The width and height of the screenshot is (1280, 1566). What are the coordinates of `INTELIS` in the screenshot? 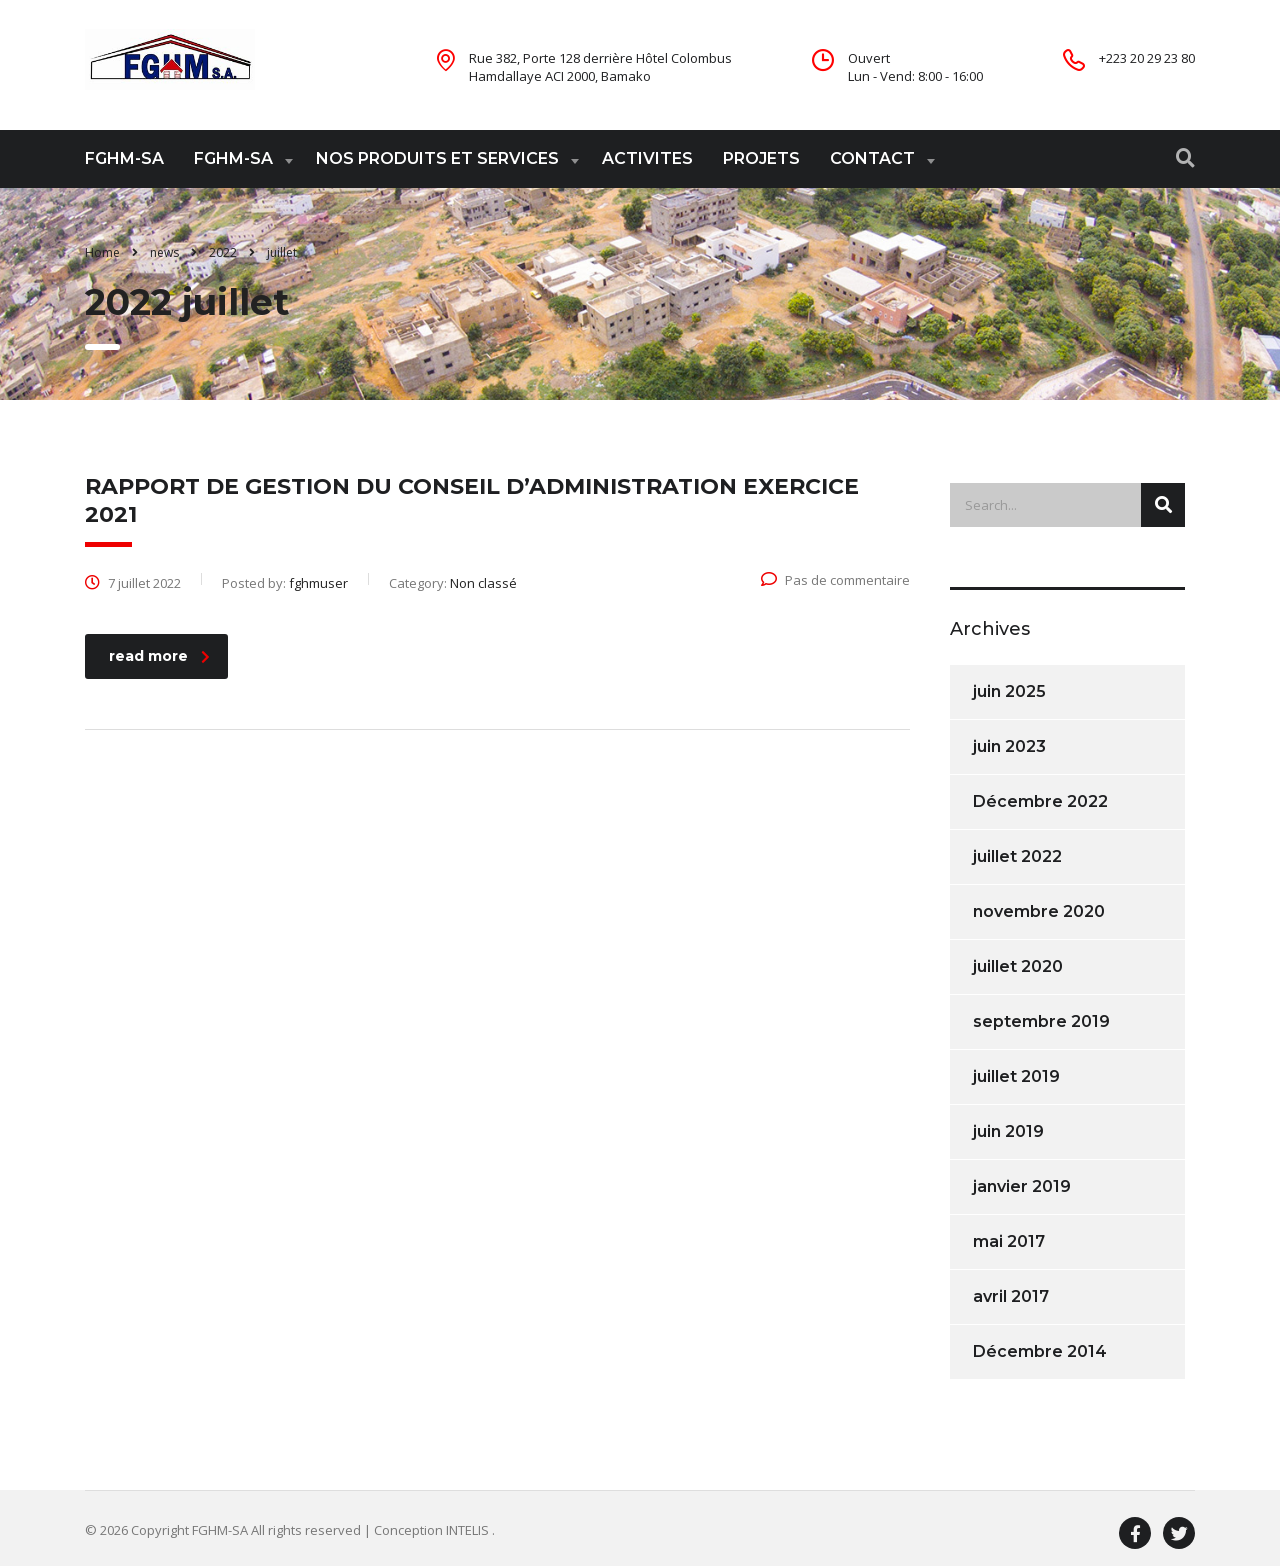 It's located at (469, 1530).